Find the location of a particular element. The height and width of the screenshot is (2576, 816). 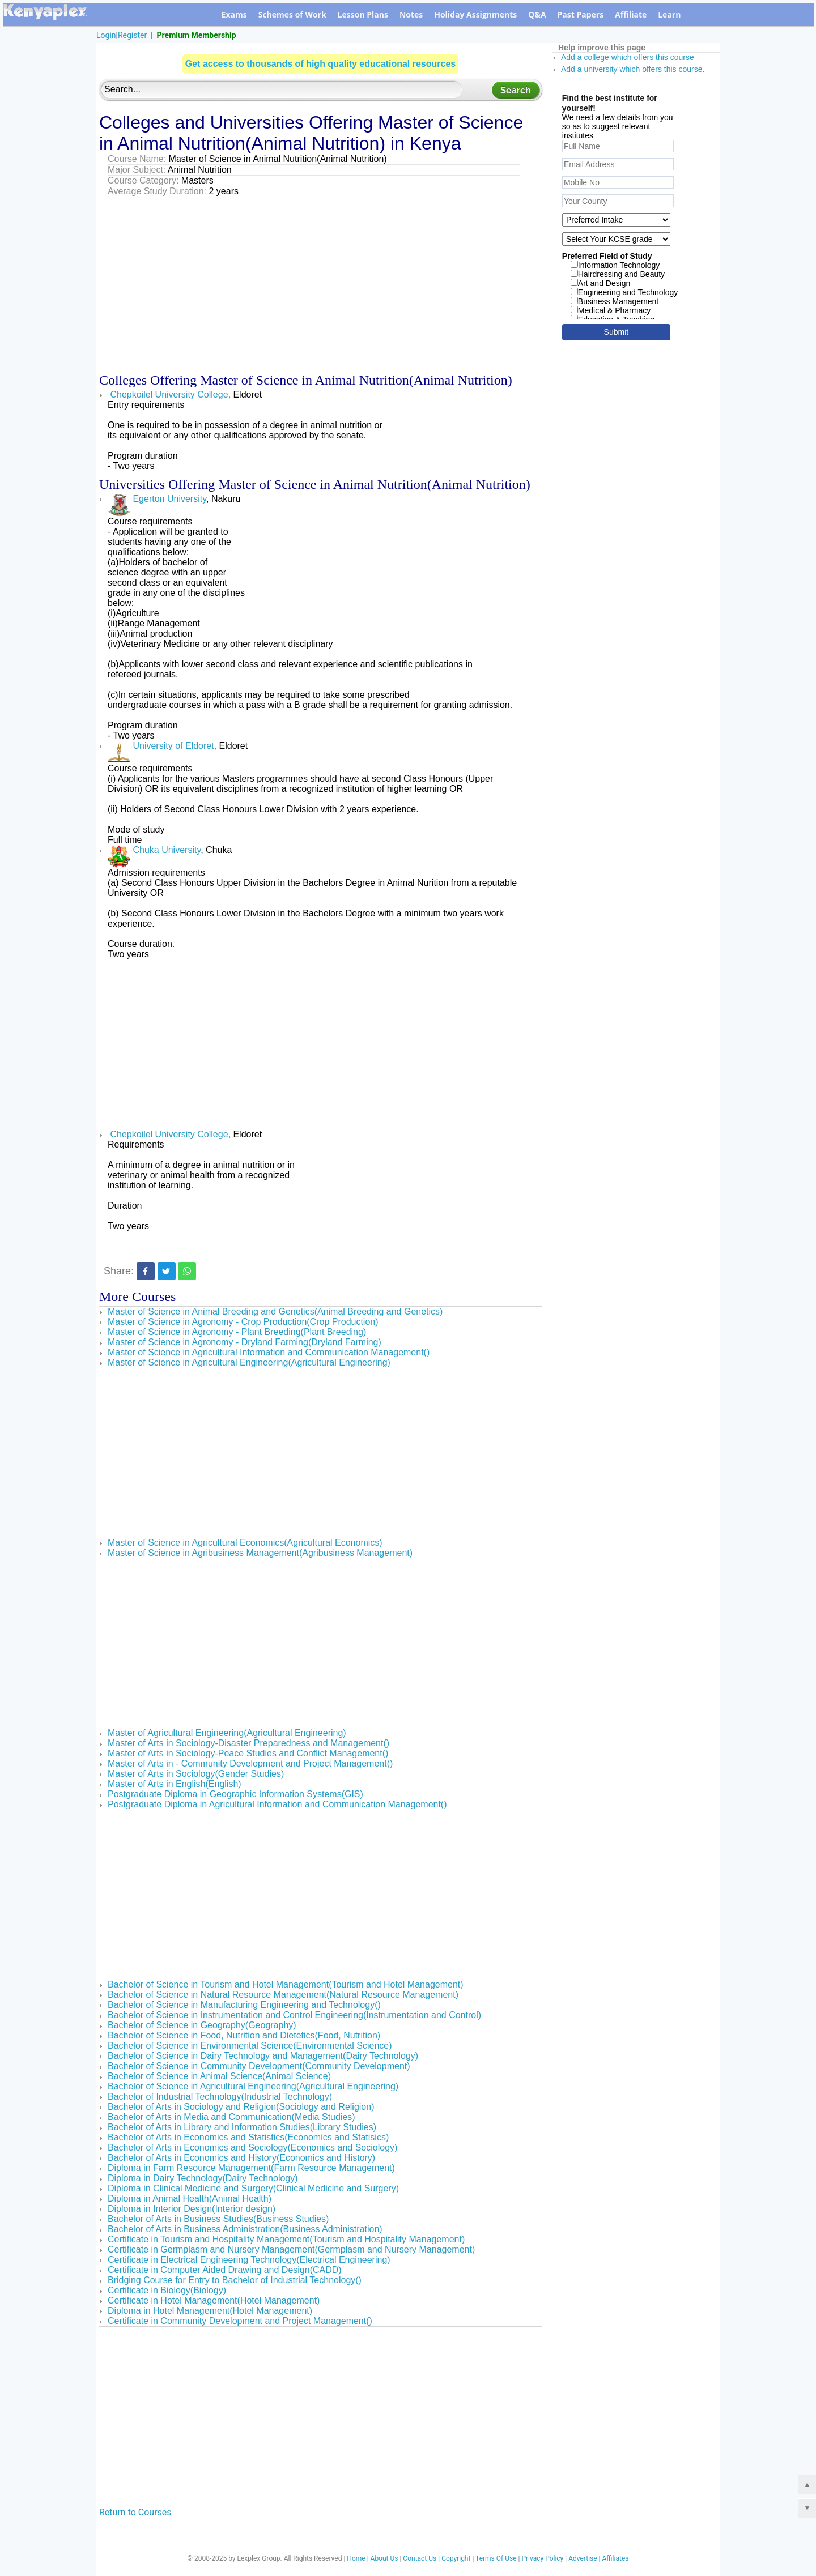

Register is located at coordinates (132, 35).